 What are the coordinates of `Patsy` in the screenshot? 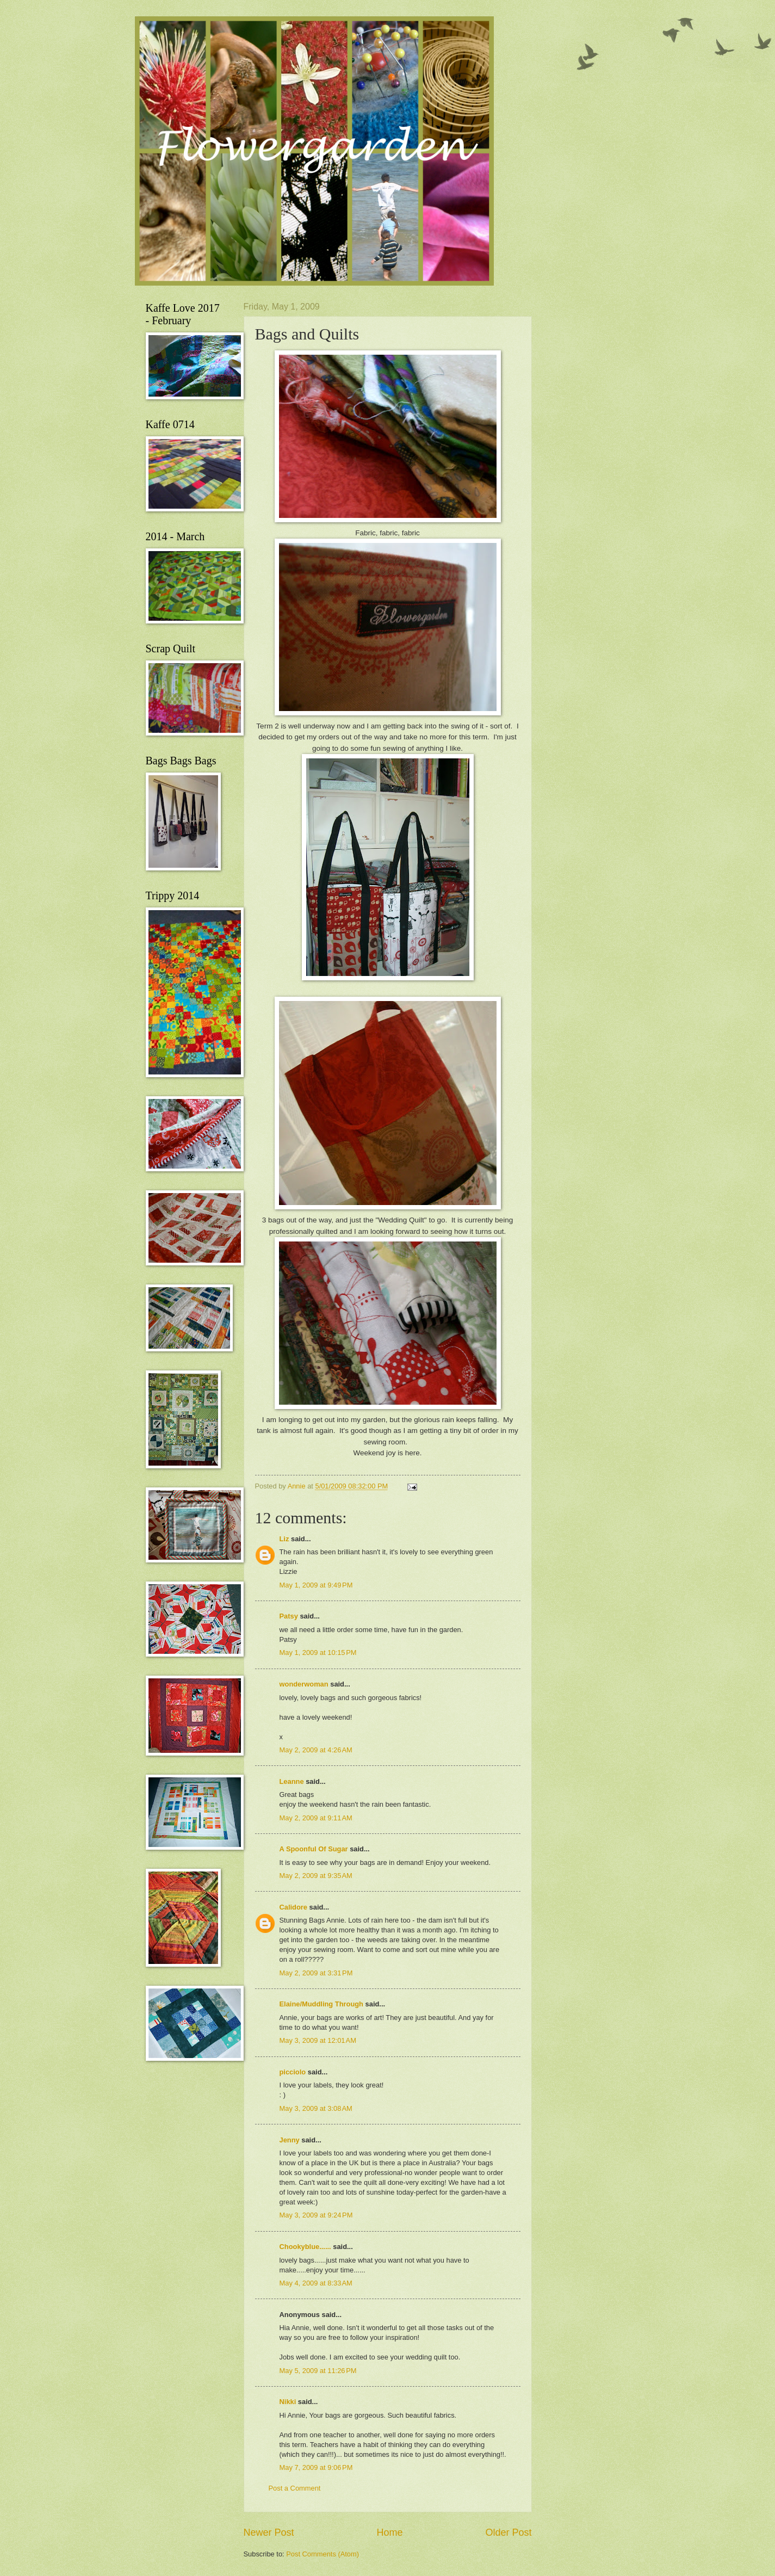 It's located at (289, 1616).